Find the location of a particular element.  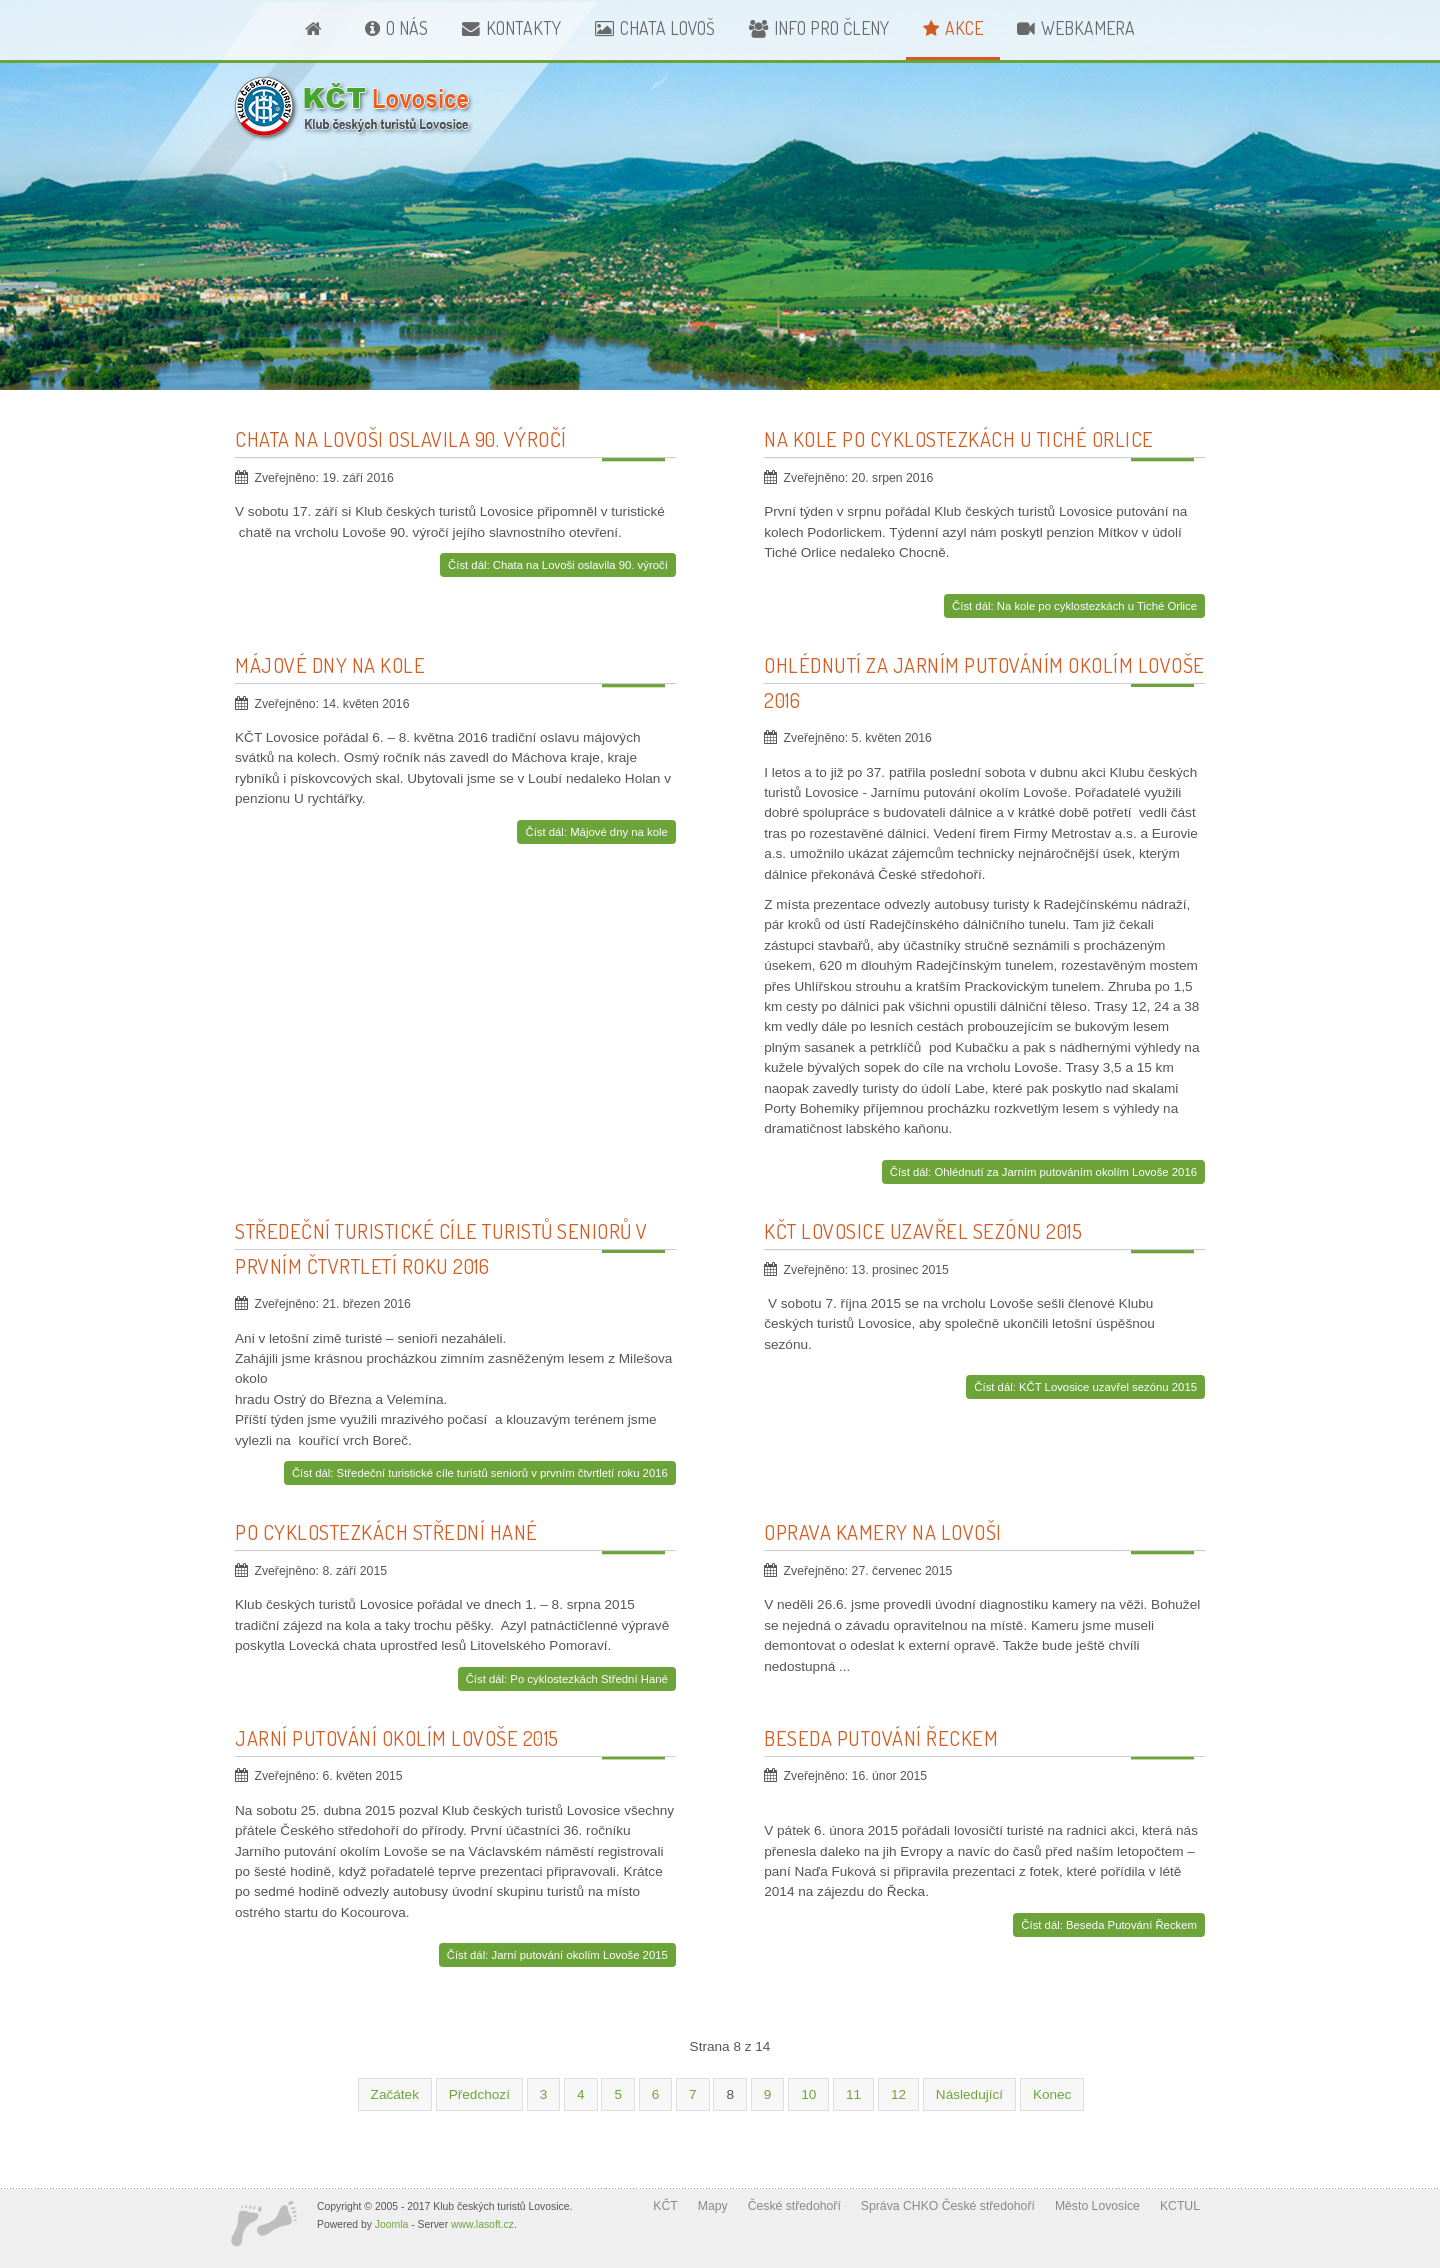

www.lasoft.cz is located at coordinates (482, 2224).